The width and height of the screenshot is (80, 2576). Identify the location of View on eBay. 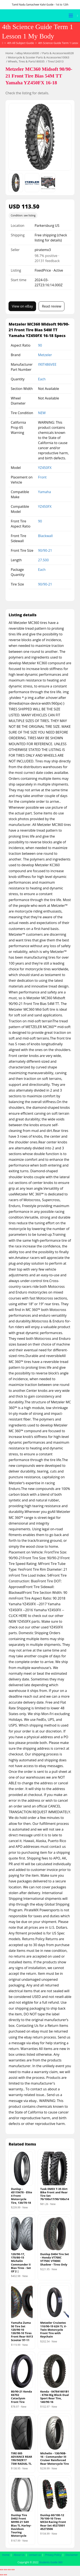
(22, 306).